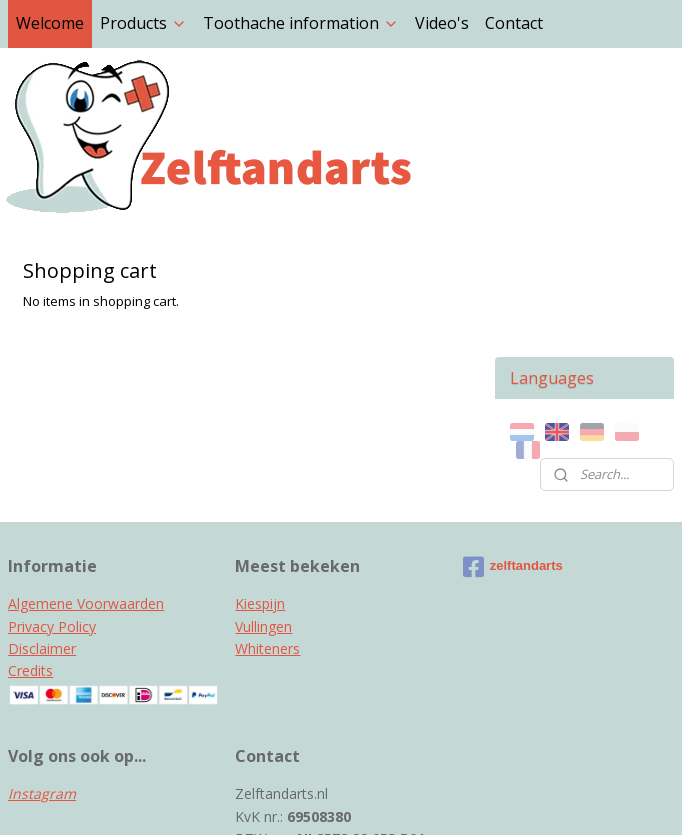  Describe the element at coordinates (52, 508) in the screenshot. I see `Privacy Policy` at that location.